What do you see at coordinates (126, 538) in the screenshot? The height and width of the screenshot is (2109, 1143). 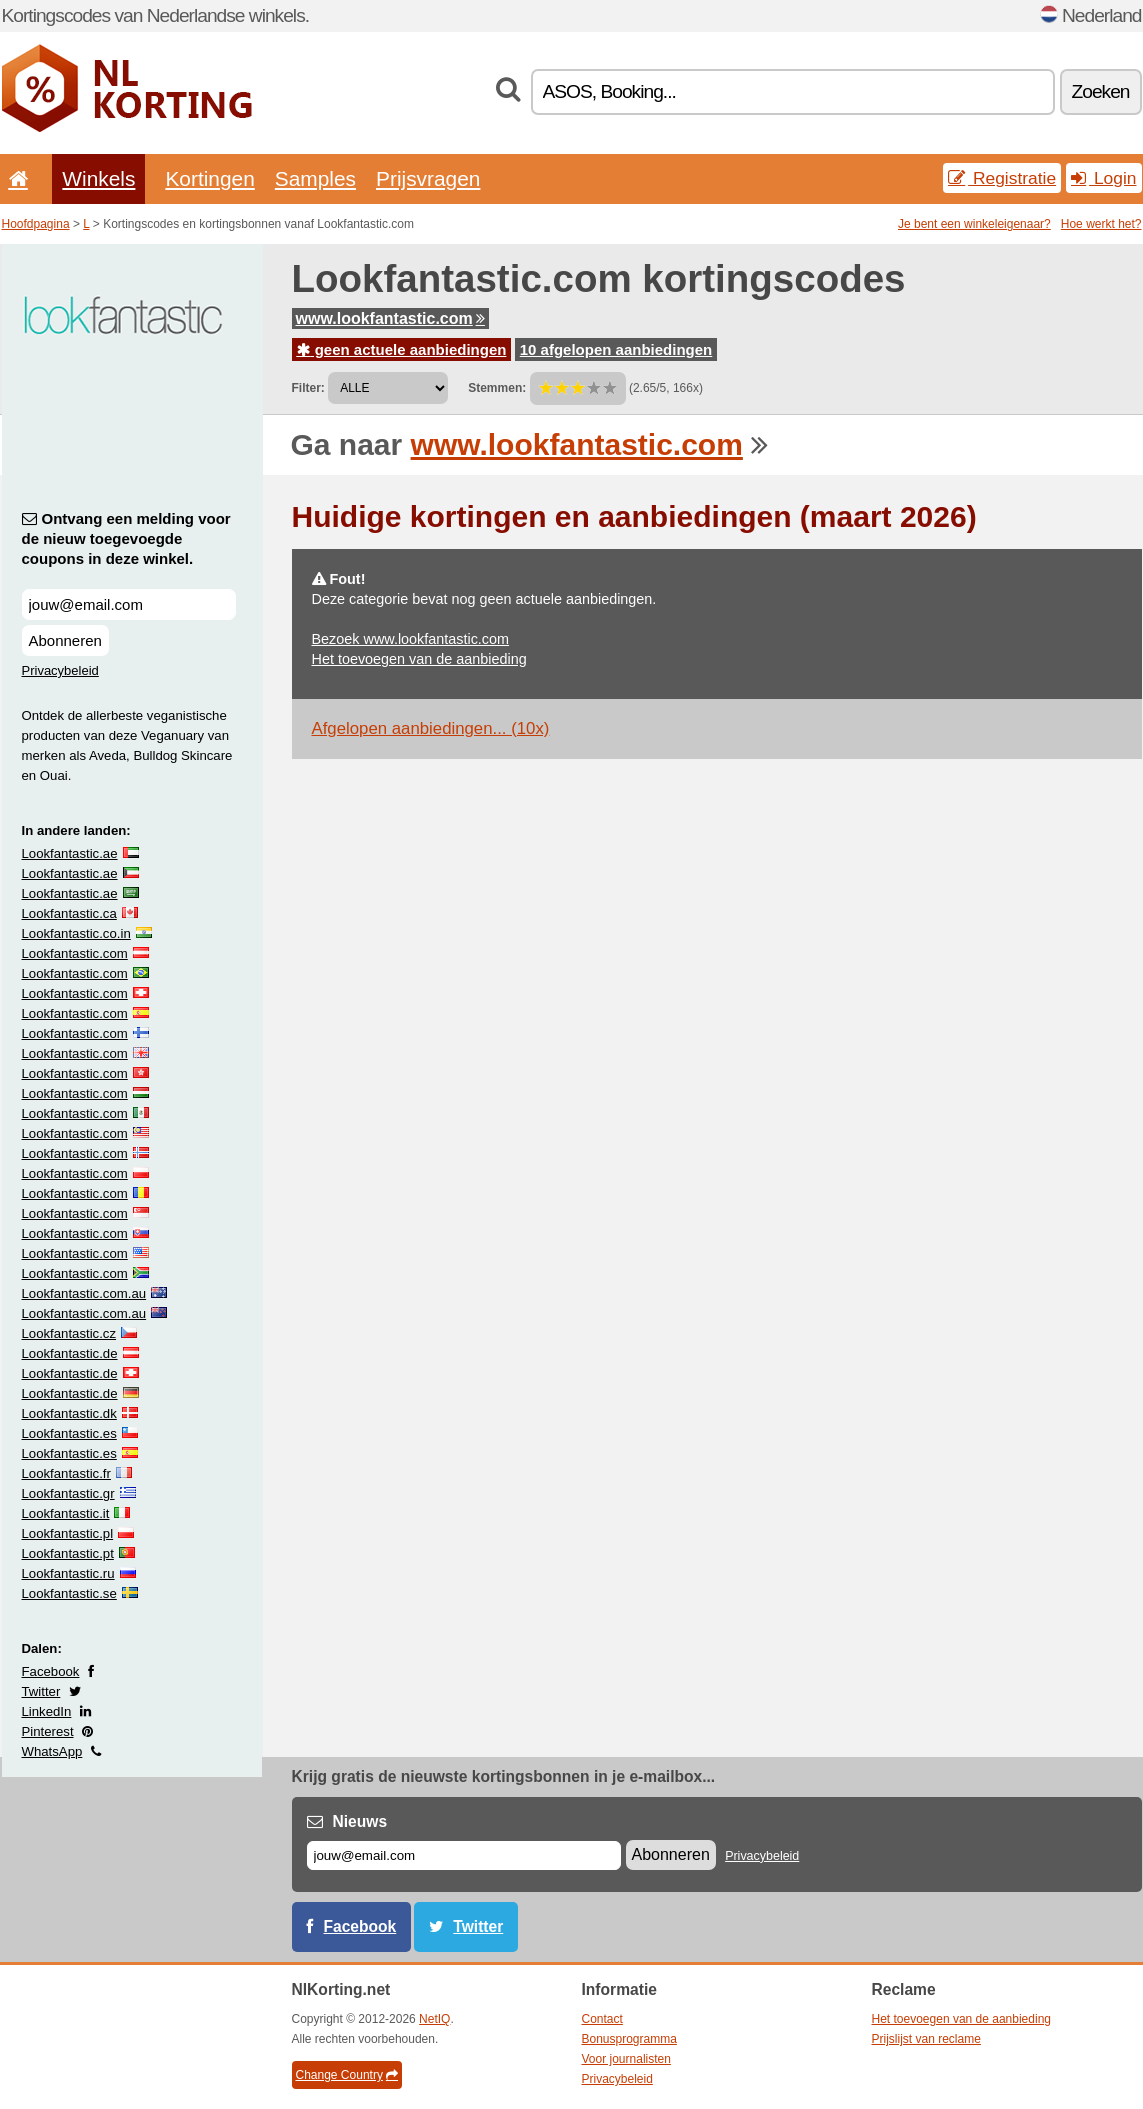 I see `Ontvang een melding voor de nieuw toegevoegde coupons in deze winkel.` at bounding box center [126, 538].